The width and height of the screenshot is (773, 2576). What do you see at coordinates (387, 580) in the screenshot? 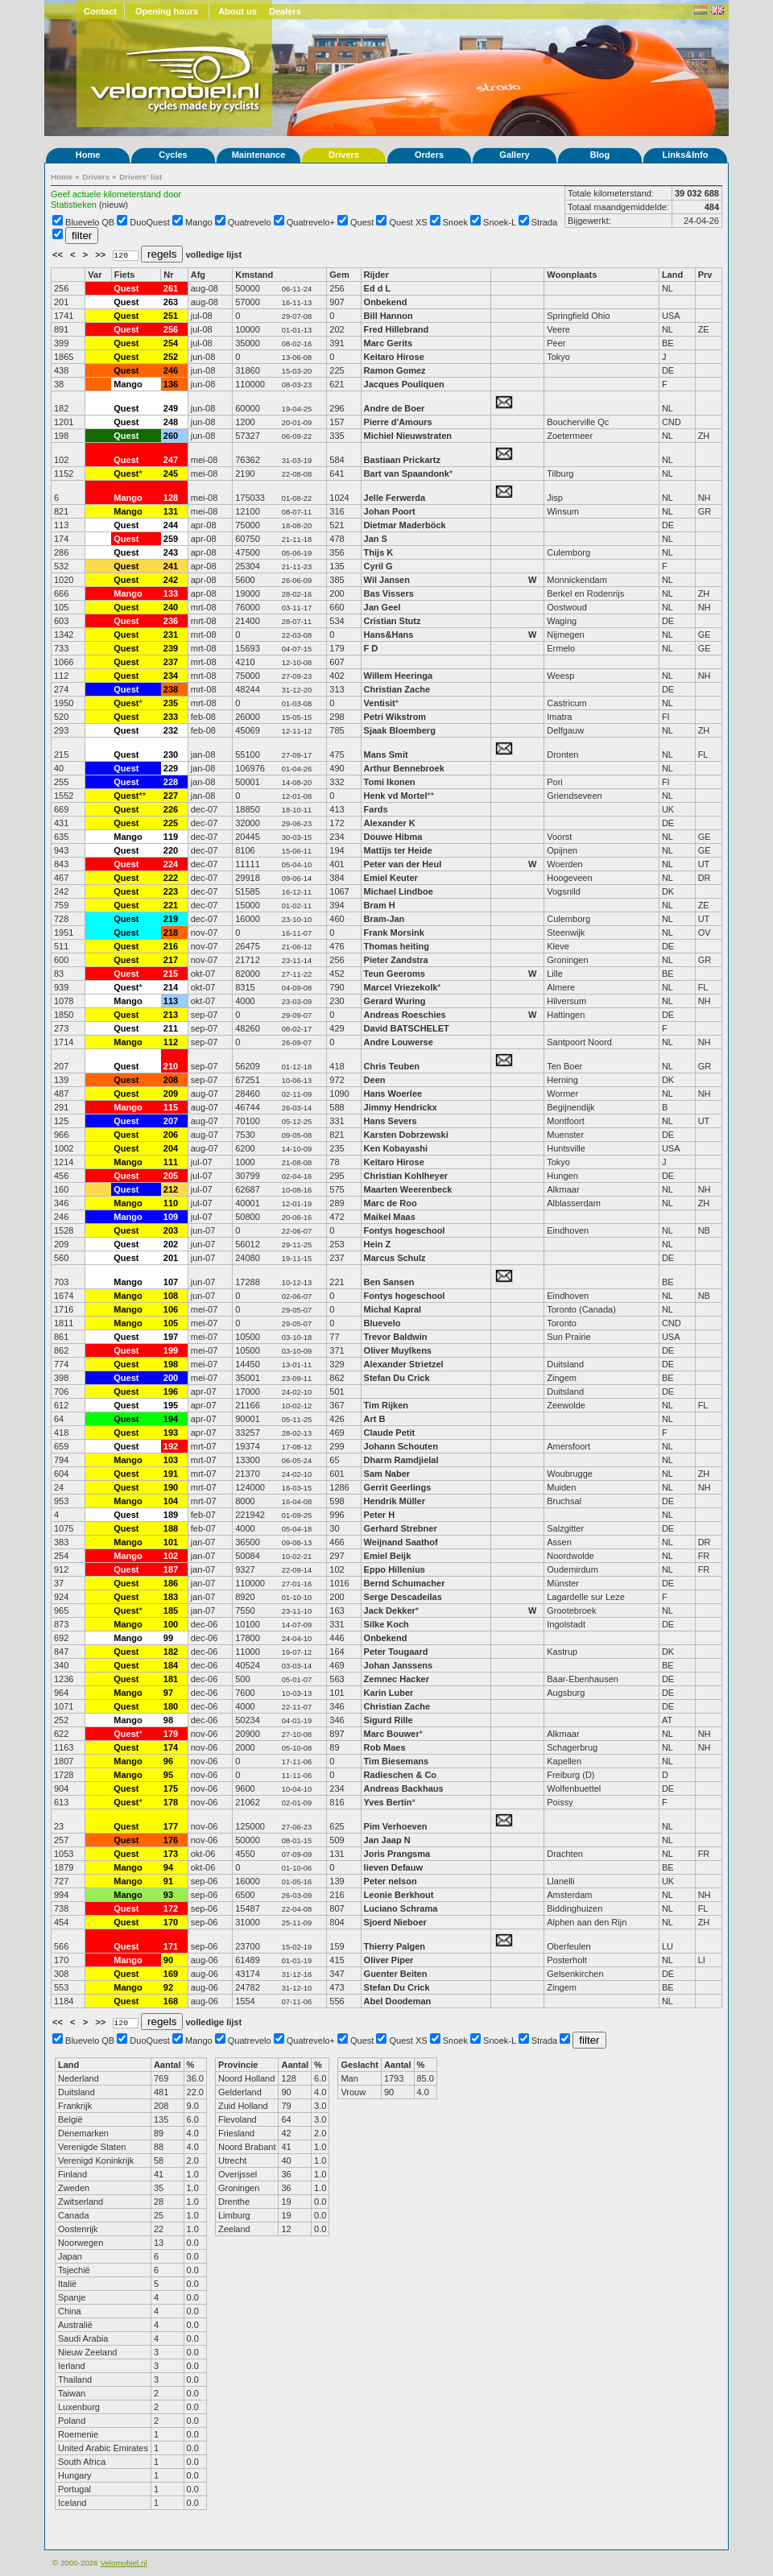
I see `Wil Jansen` at bounding box center [387, 580].